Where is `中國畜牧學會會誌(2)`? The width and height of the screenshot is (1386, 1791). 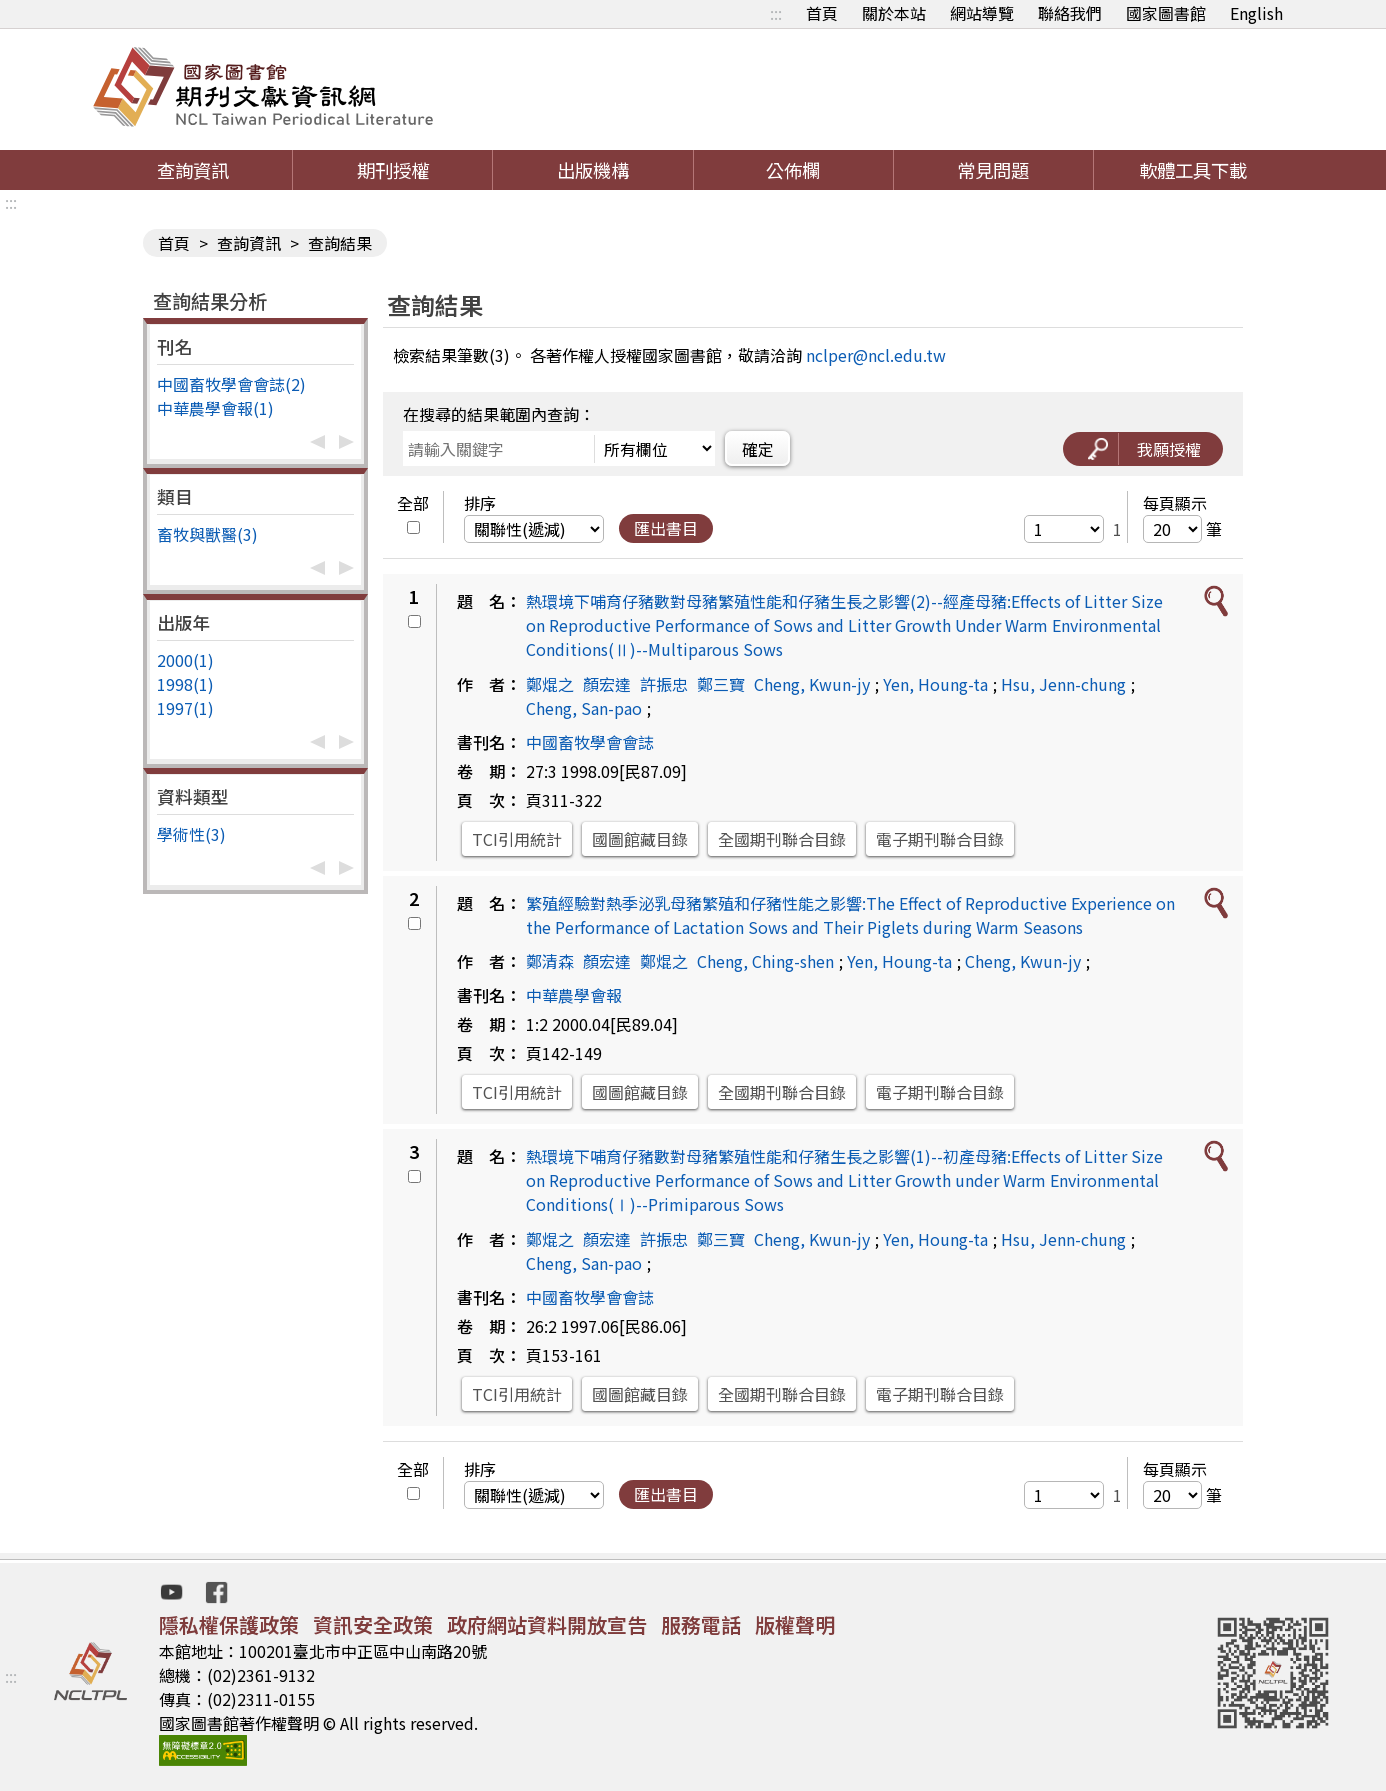
中國畜牧學會會誌(2) is located at coordinates (231, 384).